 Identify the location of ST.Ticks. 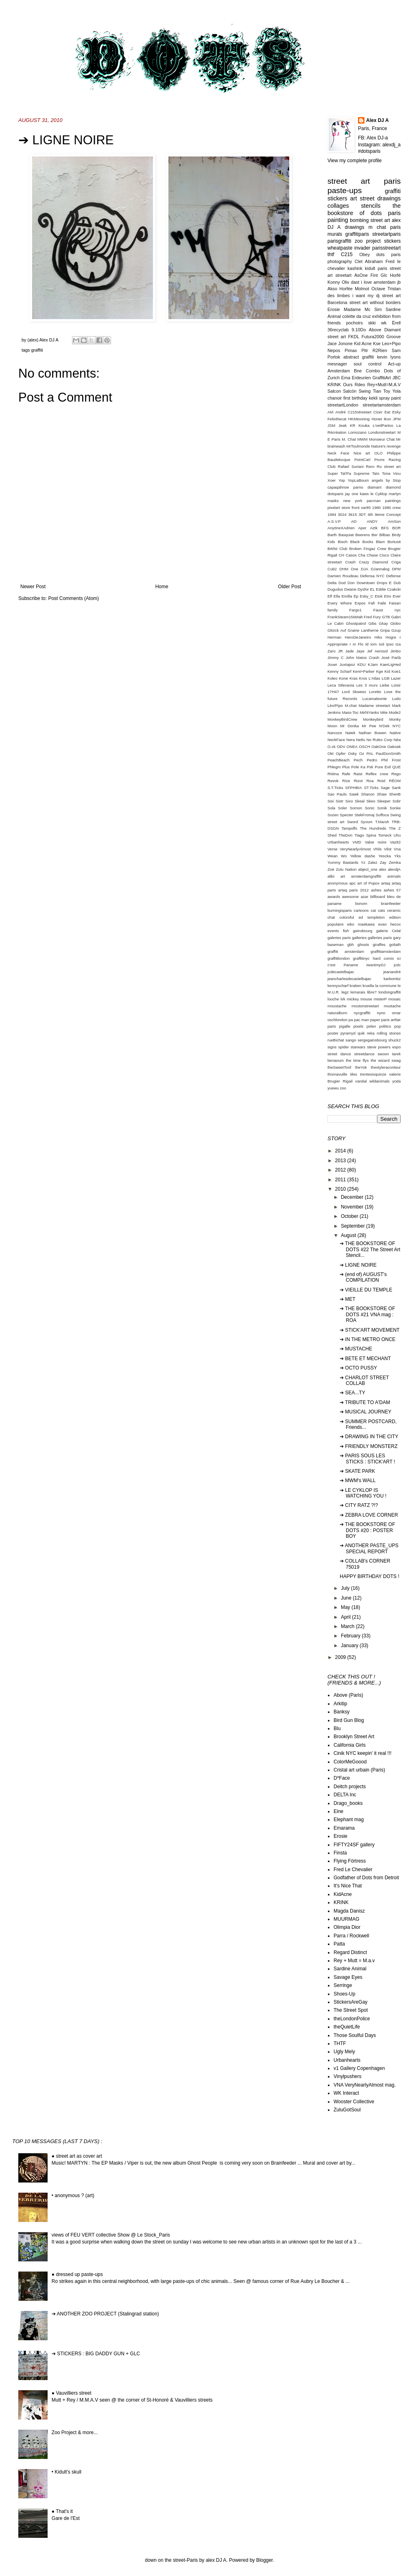
(371, 787).